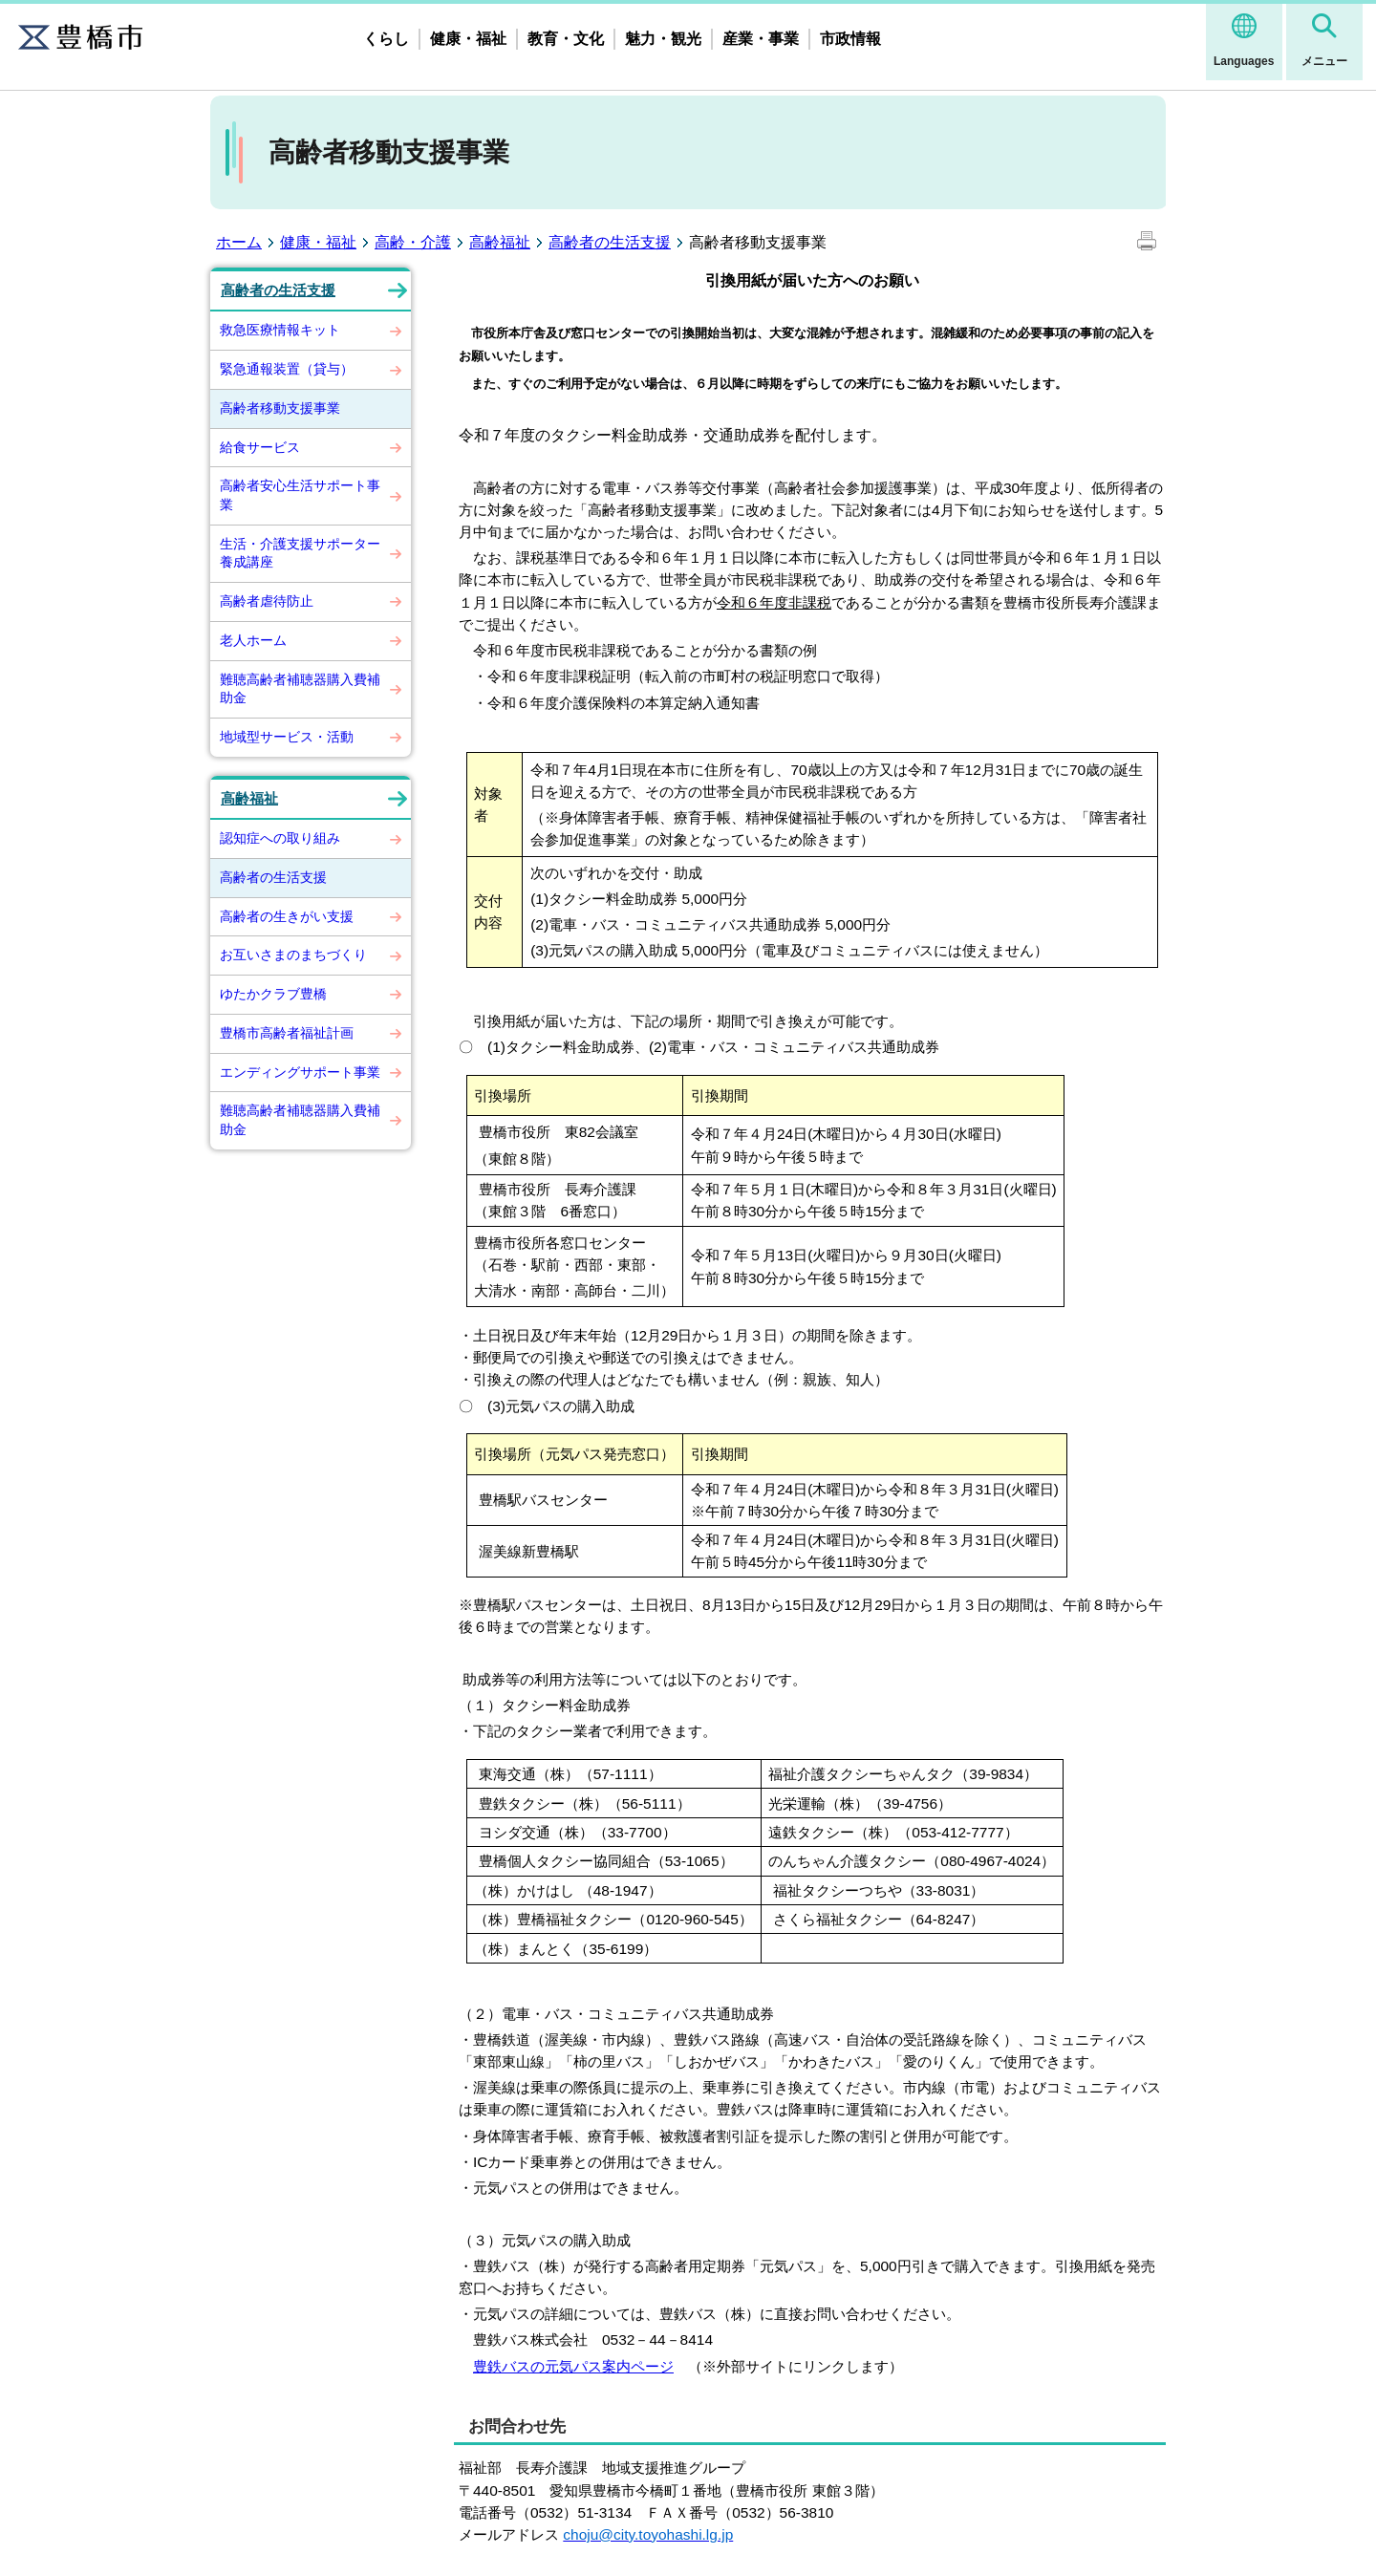 The width and height of the screenshot is (1376, 2576). What do you see at coordinates (287, 1033) in the screenshot?
I see `豊橋市高齢者福祉計画` at bounding box center [287, 1033].